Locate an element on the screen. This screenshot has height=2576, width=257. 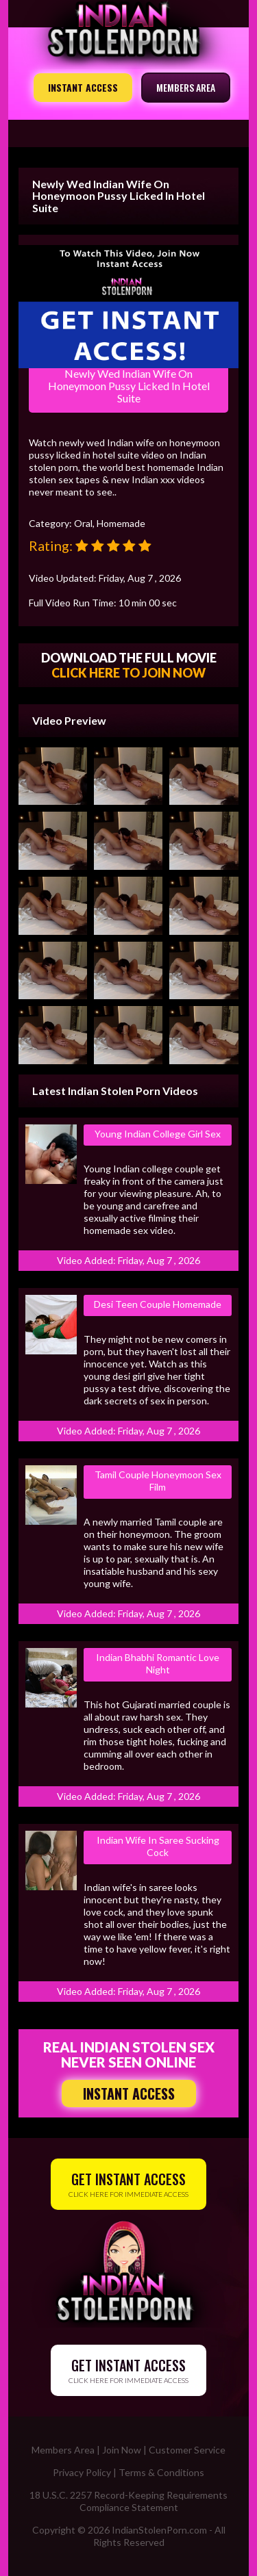
MEMBERS AREA is located at coordinates (185, 87).